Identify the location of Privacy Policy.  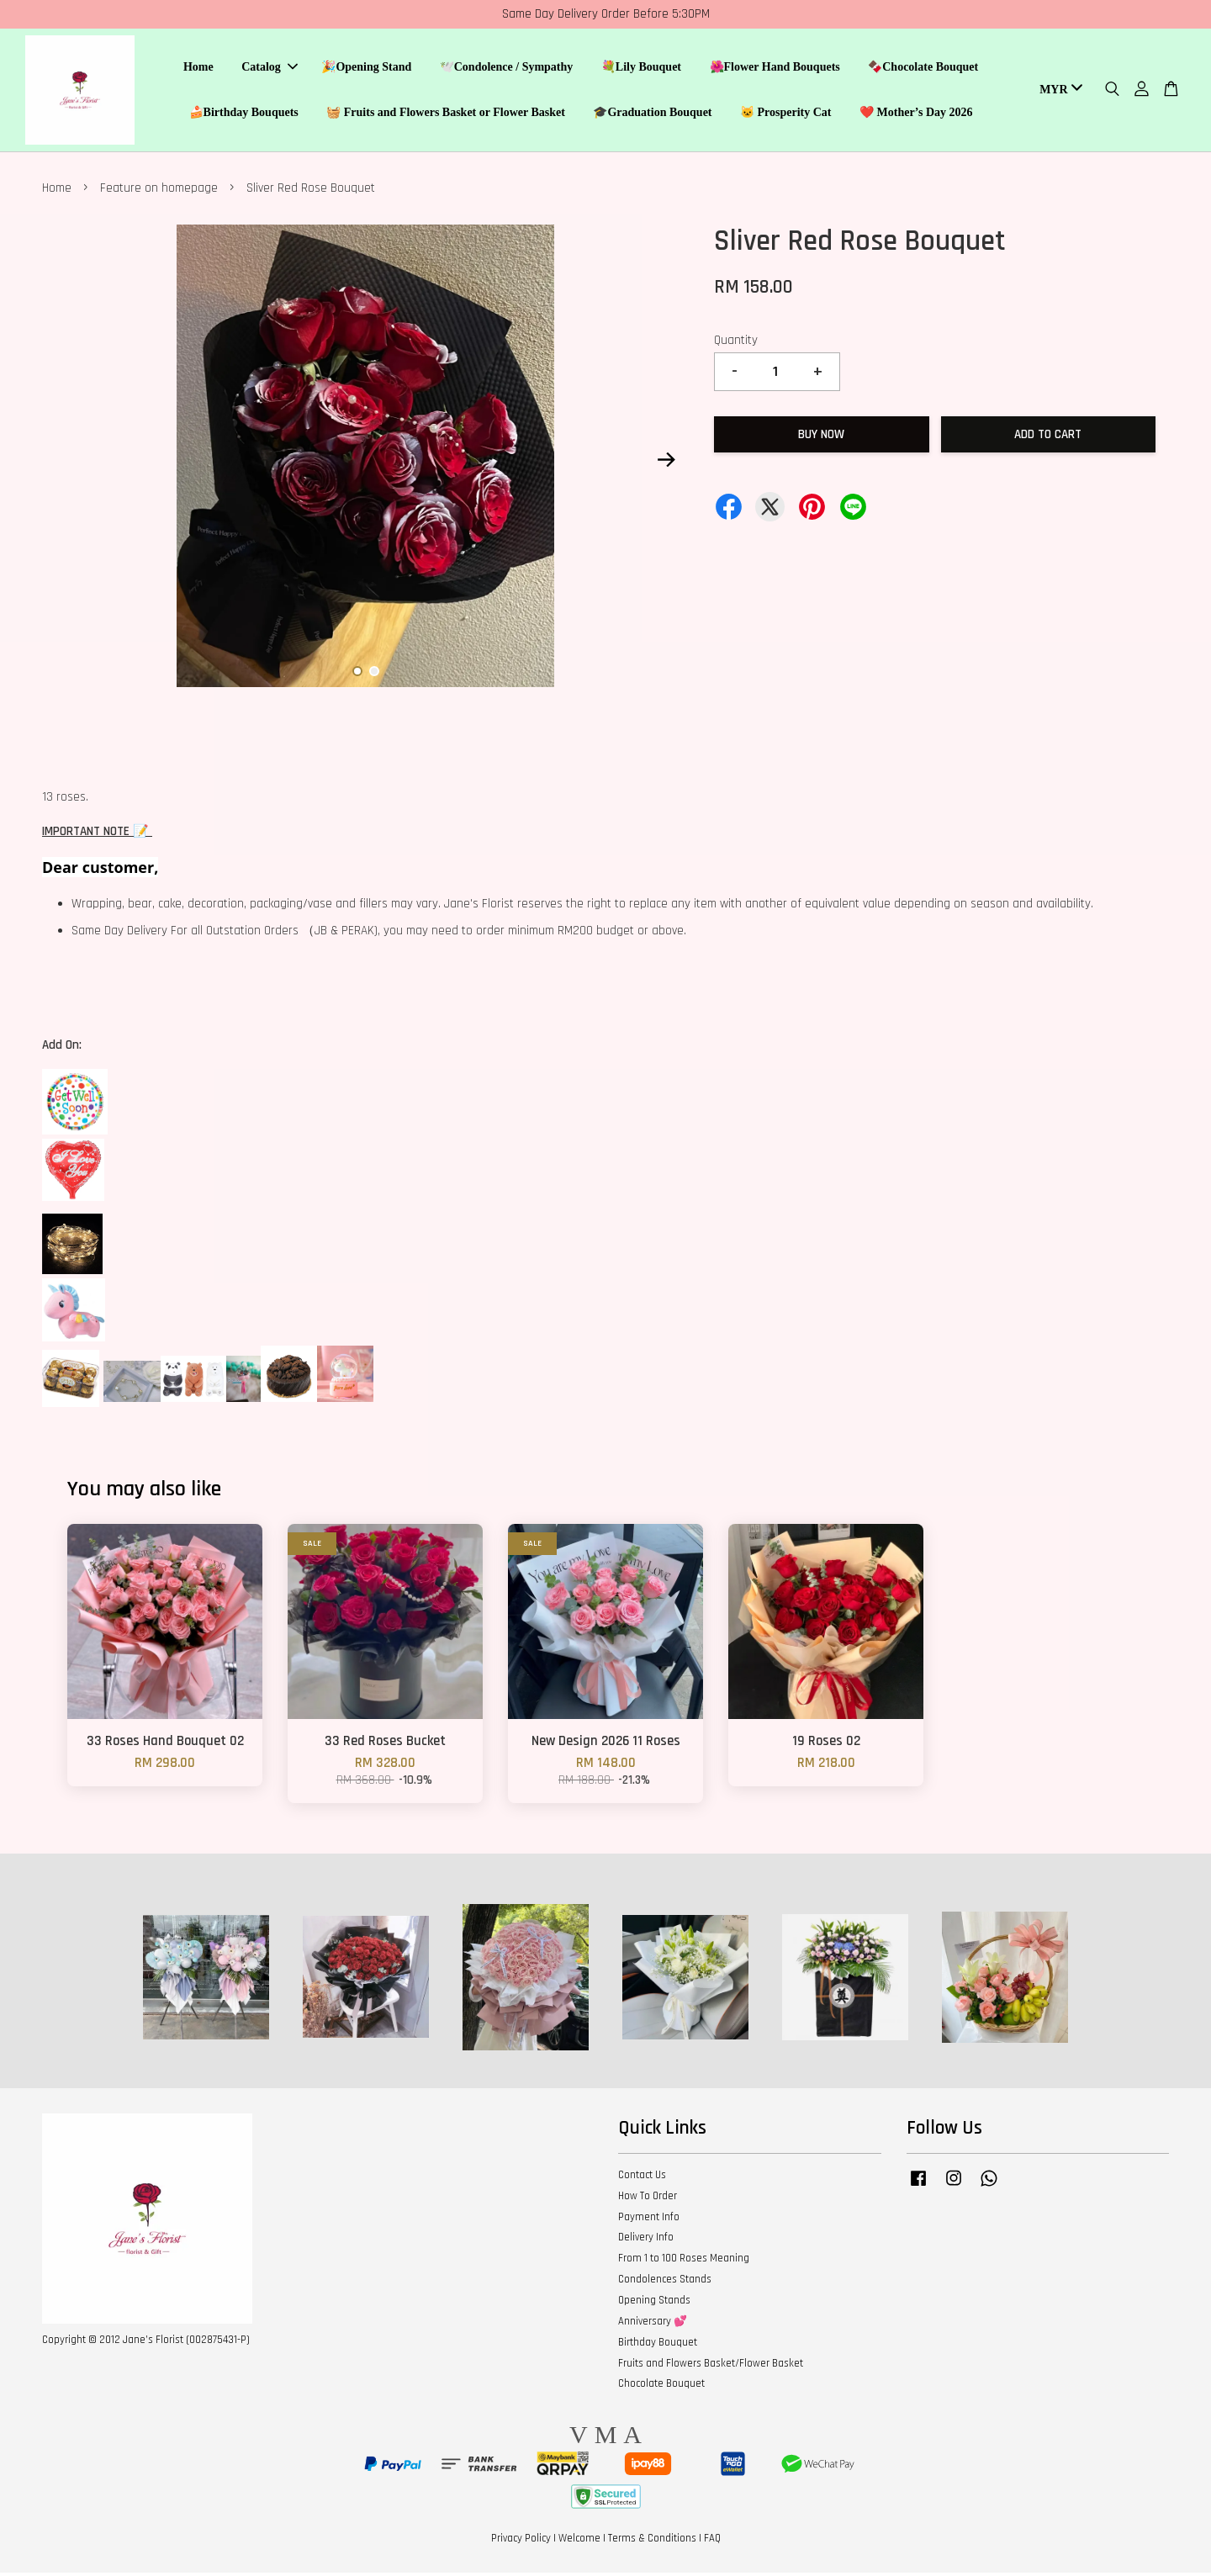
(521, 2540).